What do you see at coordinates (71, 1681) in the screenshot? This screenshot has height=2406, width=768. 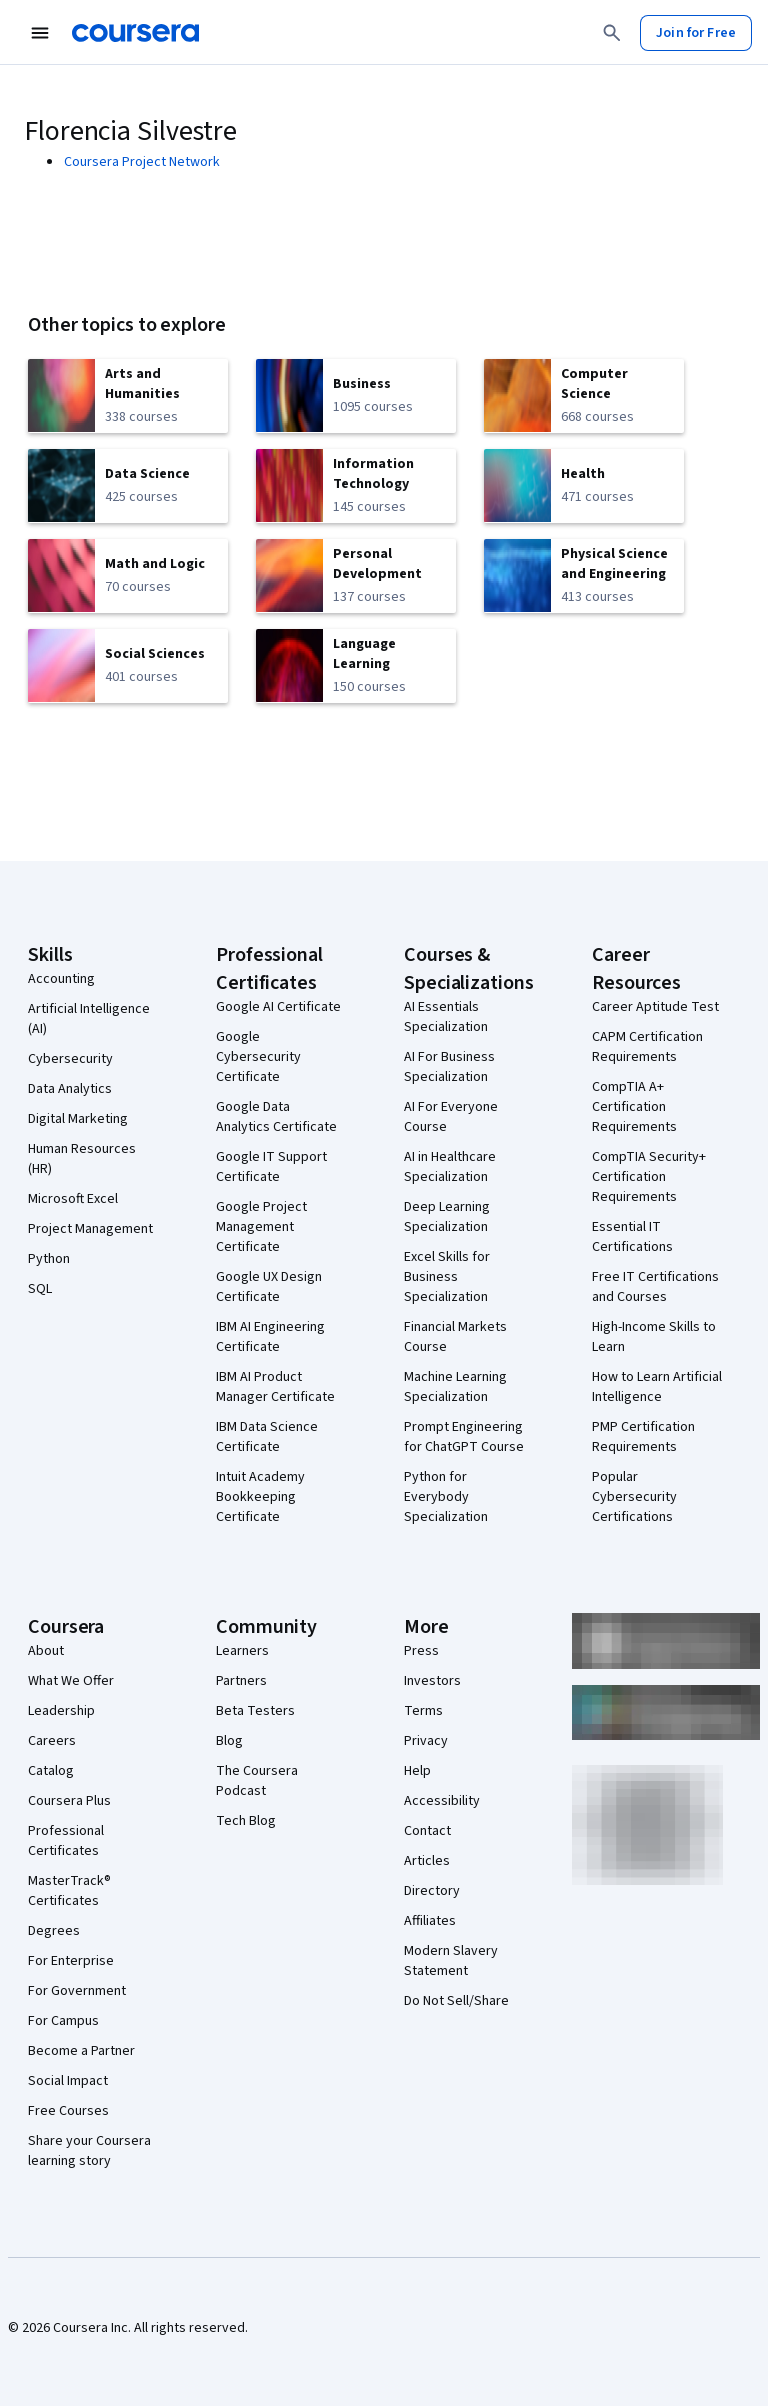 I see `What We Offer` at bounding box center [71, 1681].